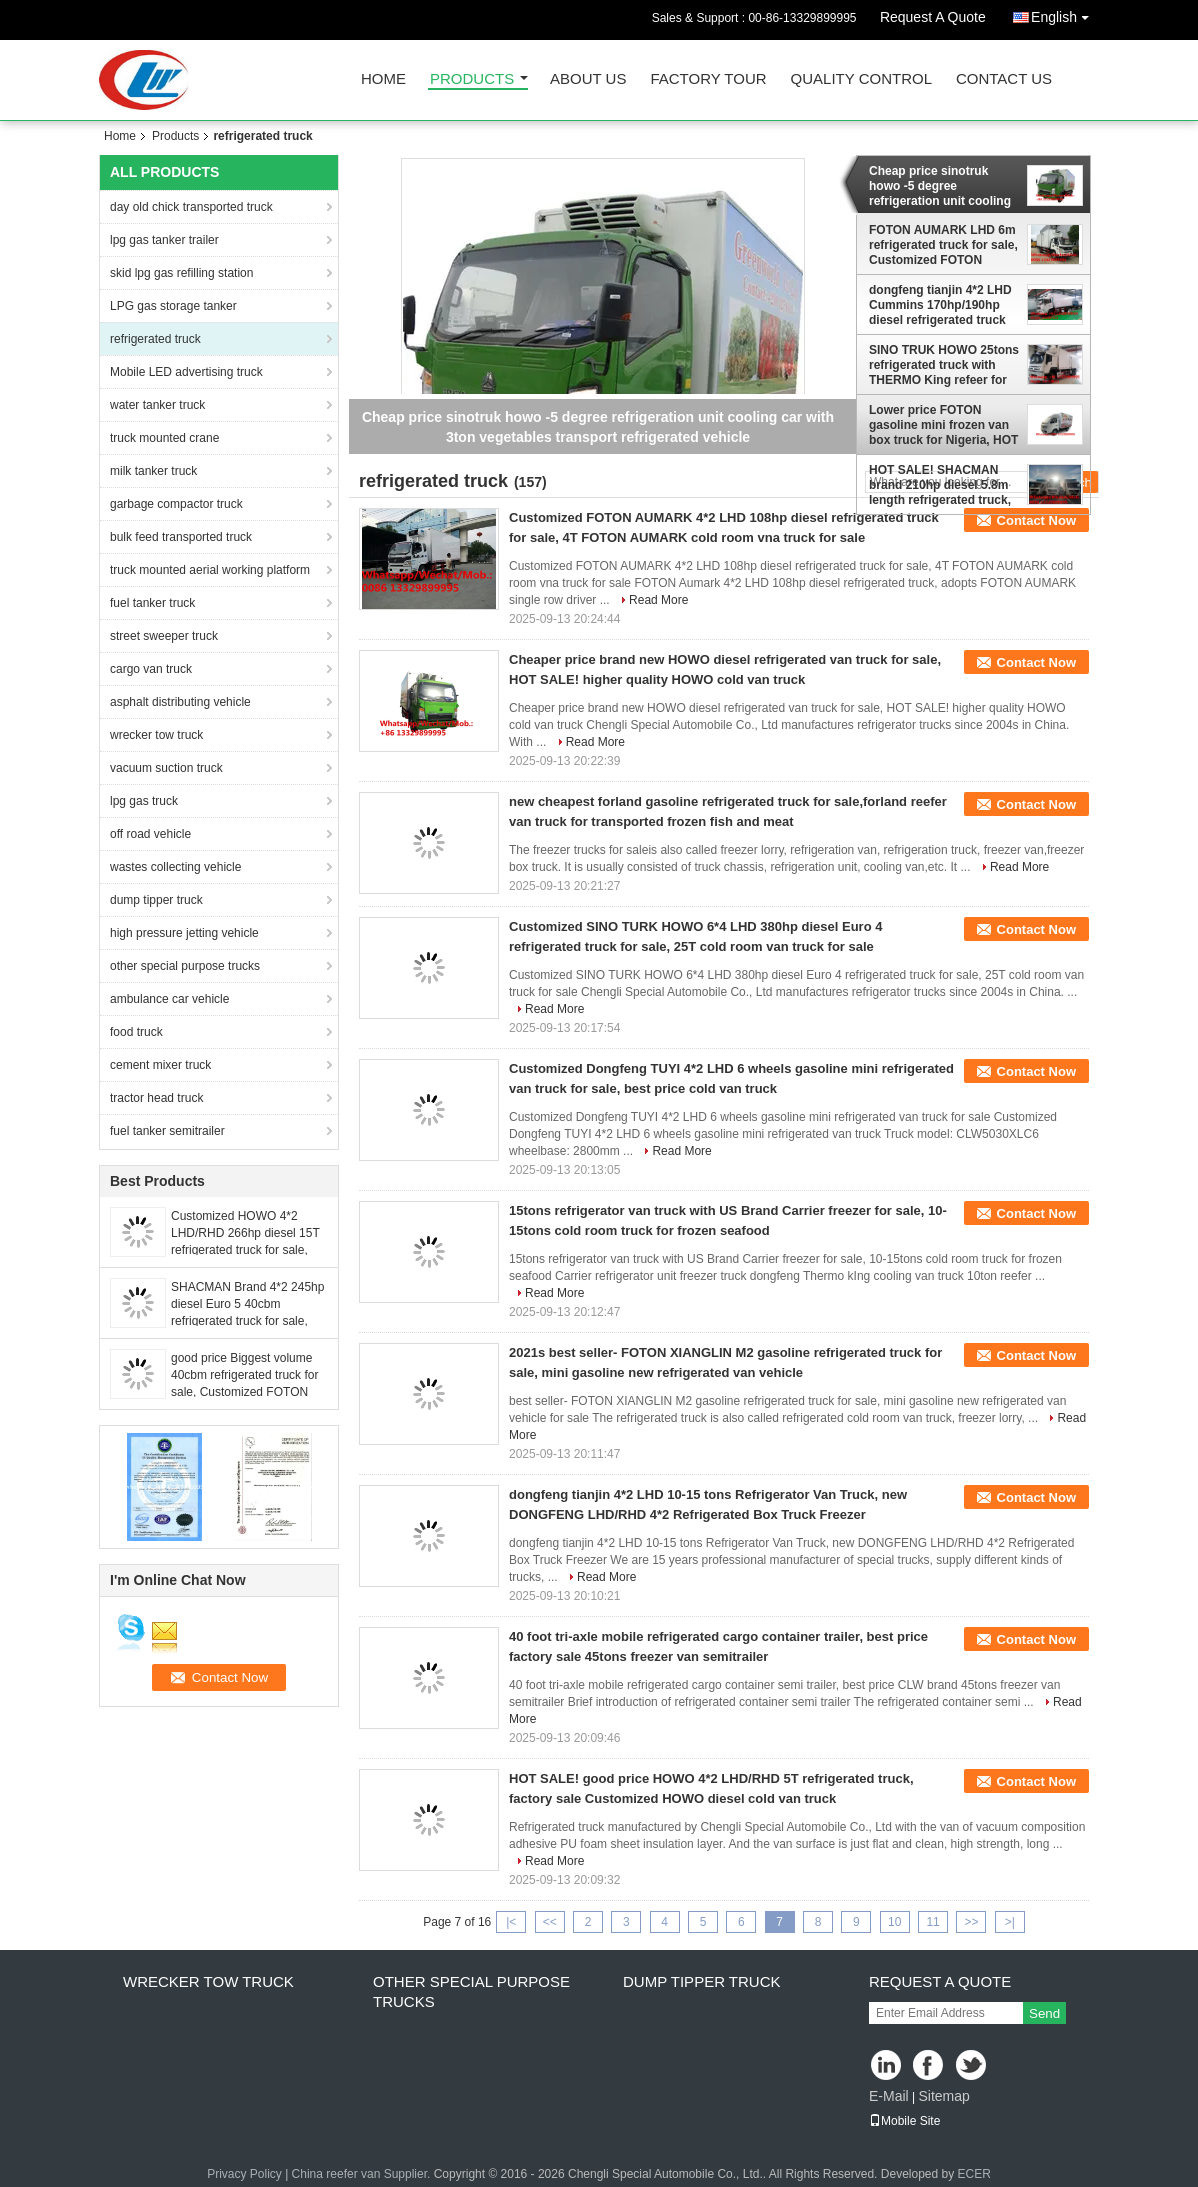 This screenshot has width=1198, height=2187. What do you see at coordinates (550, 1922) in the screenshot?
I see `<<` at bounding box center [550, 1922].